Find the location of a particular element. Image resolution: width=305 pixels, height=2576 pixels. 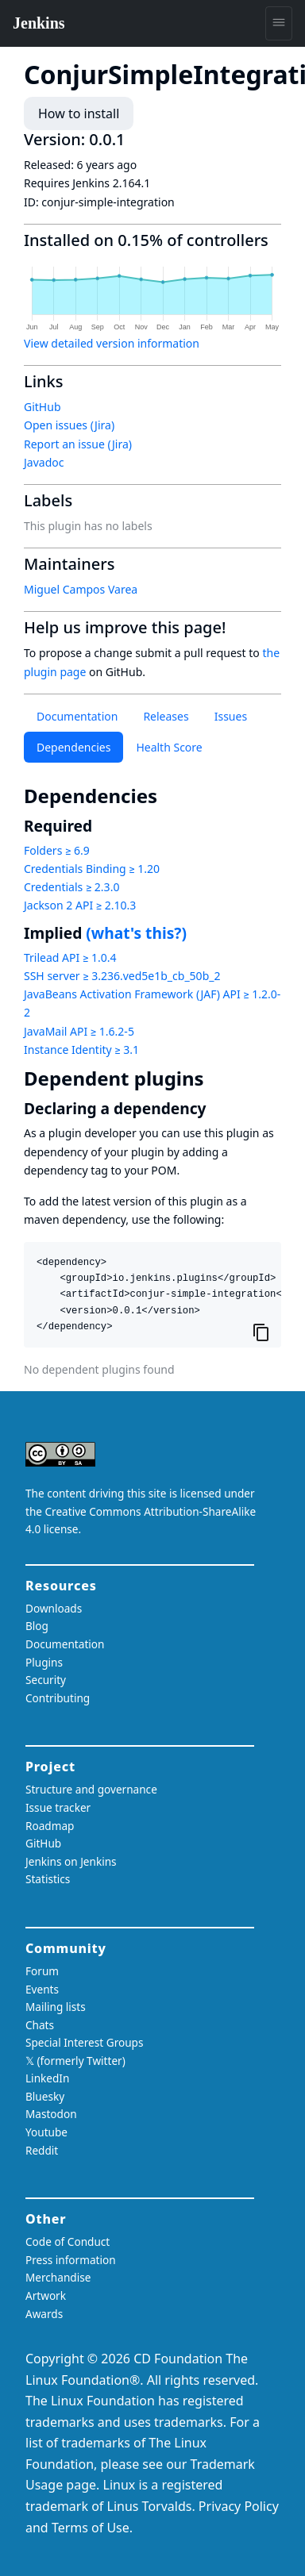

Instance Identity ≥ 3.1 is located at coordinates (81, 1049).